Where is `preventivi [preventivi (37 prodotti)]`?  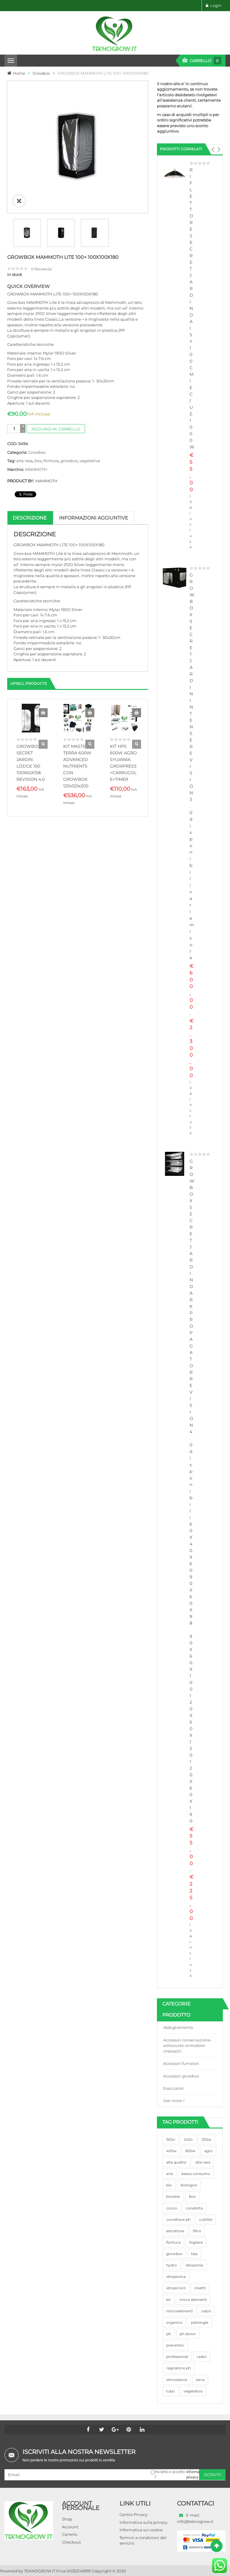
preventivi [preventivi (37 prodotti)] is located at coordinates (175, 2345).